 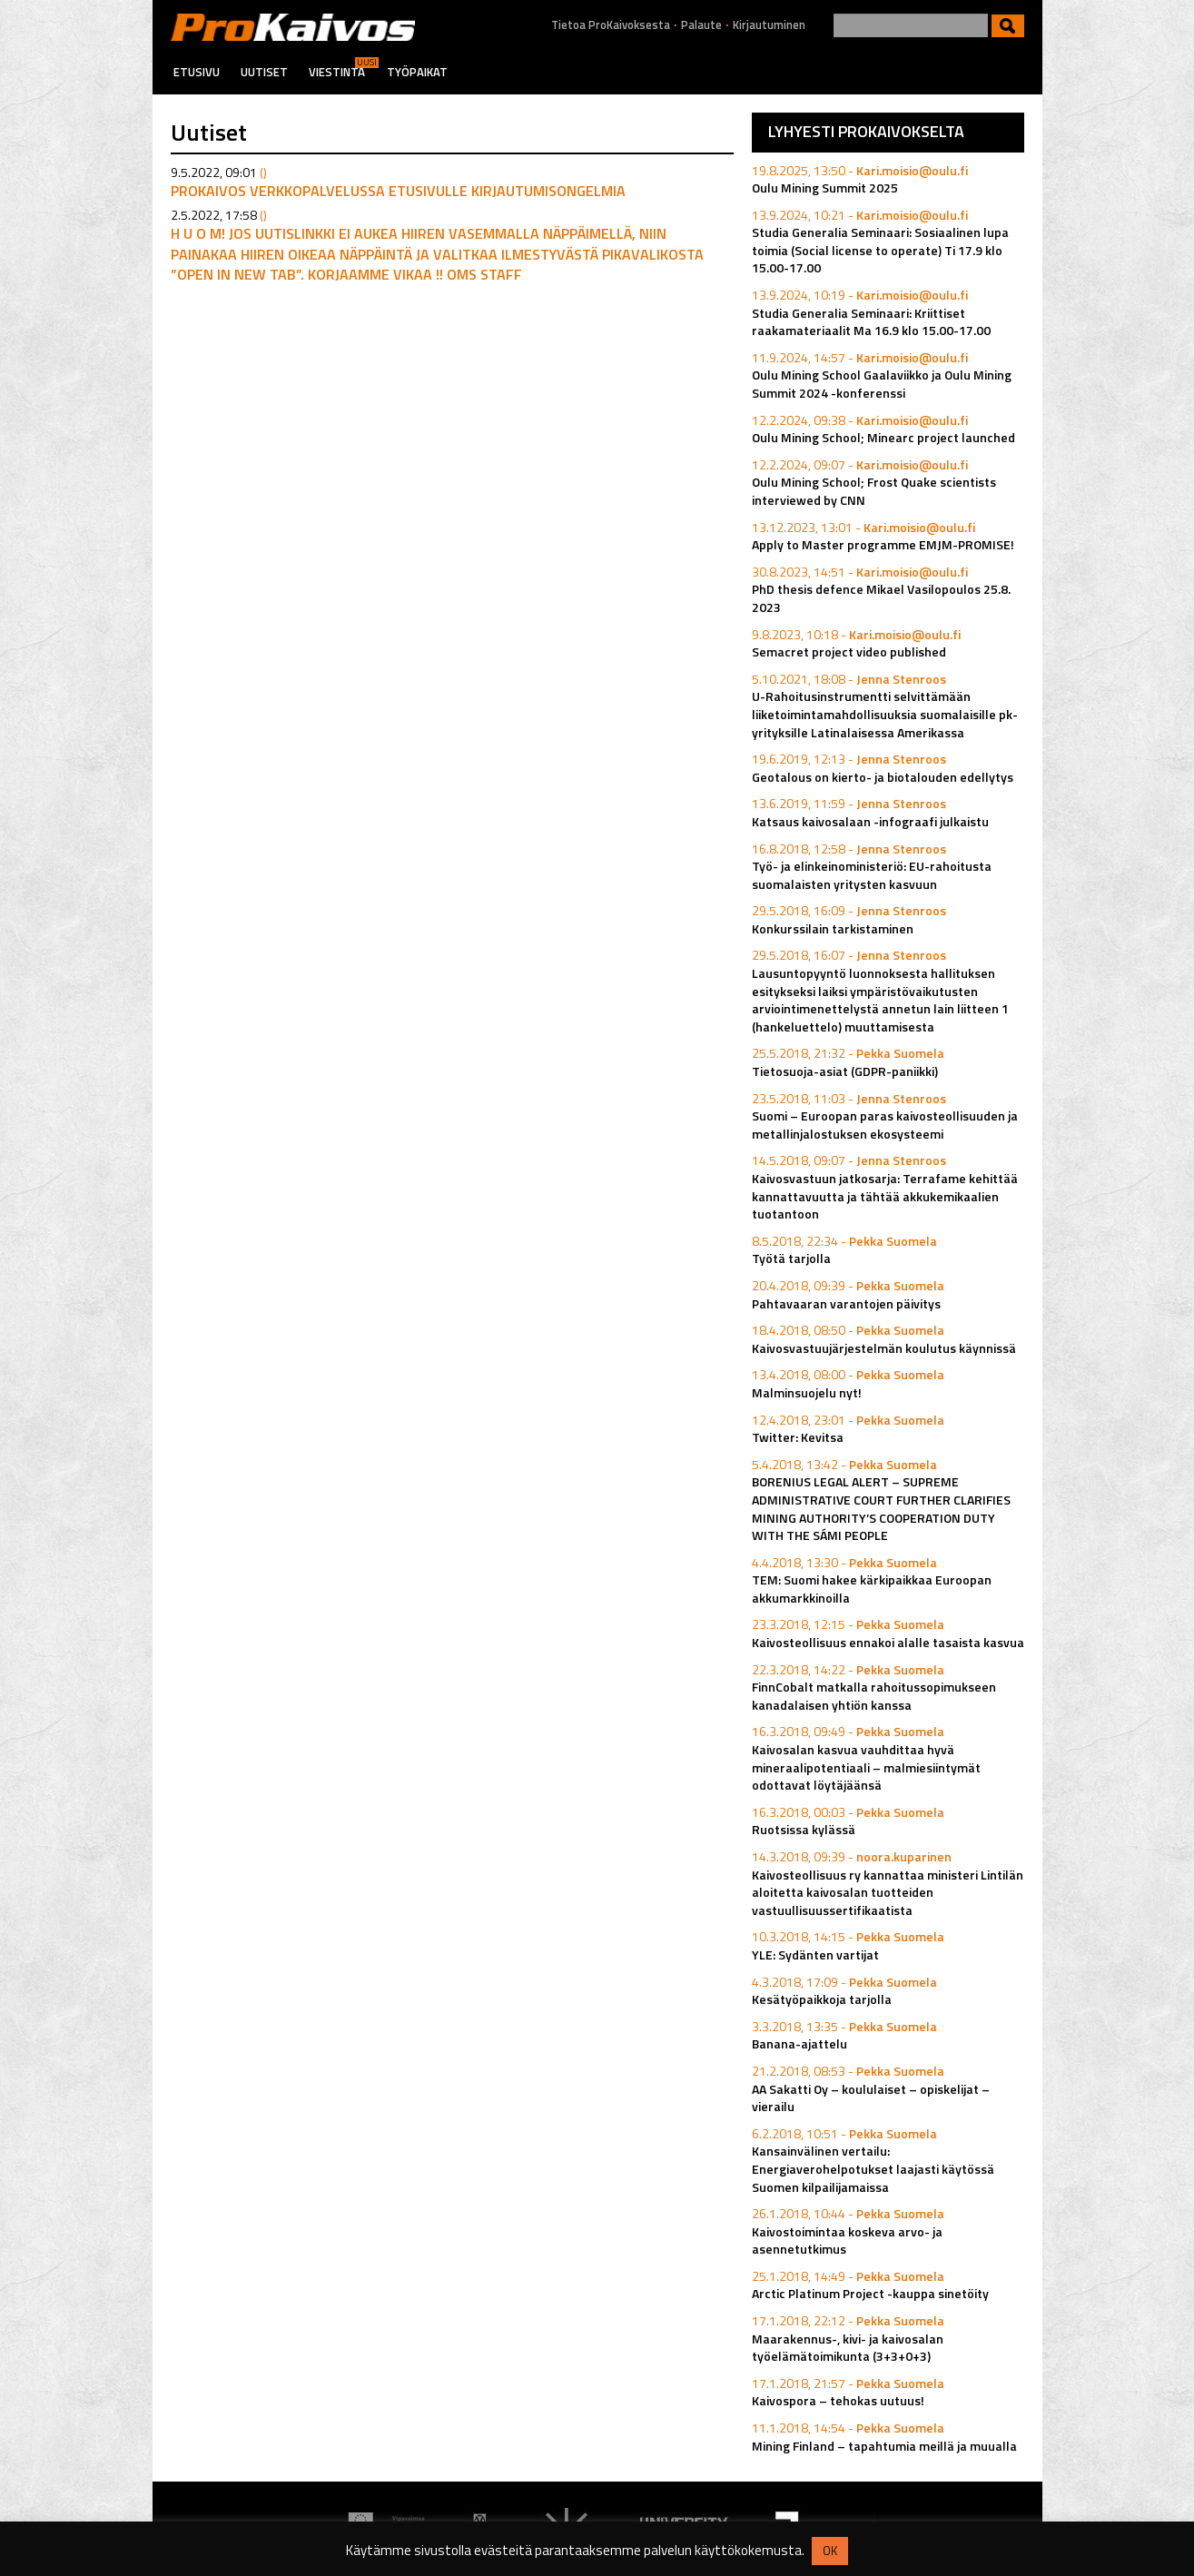 I want to click on Kesätyöpaikkoja tarjolla, so click(x=822, y=1998).